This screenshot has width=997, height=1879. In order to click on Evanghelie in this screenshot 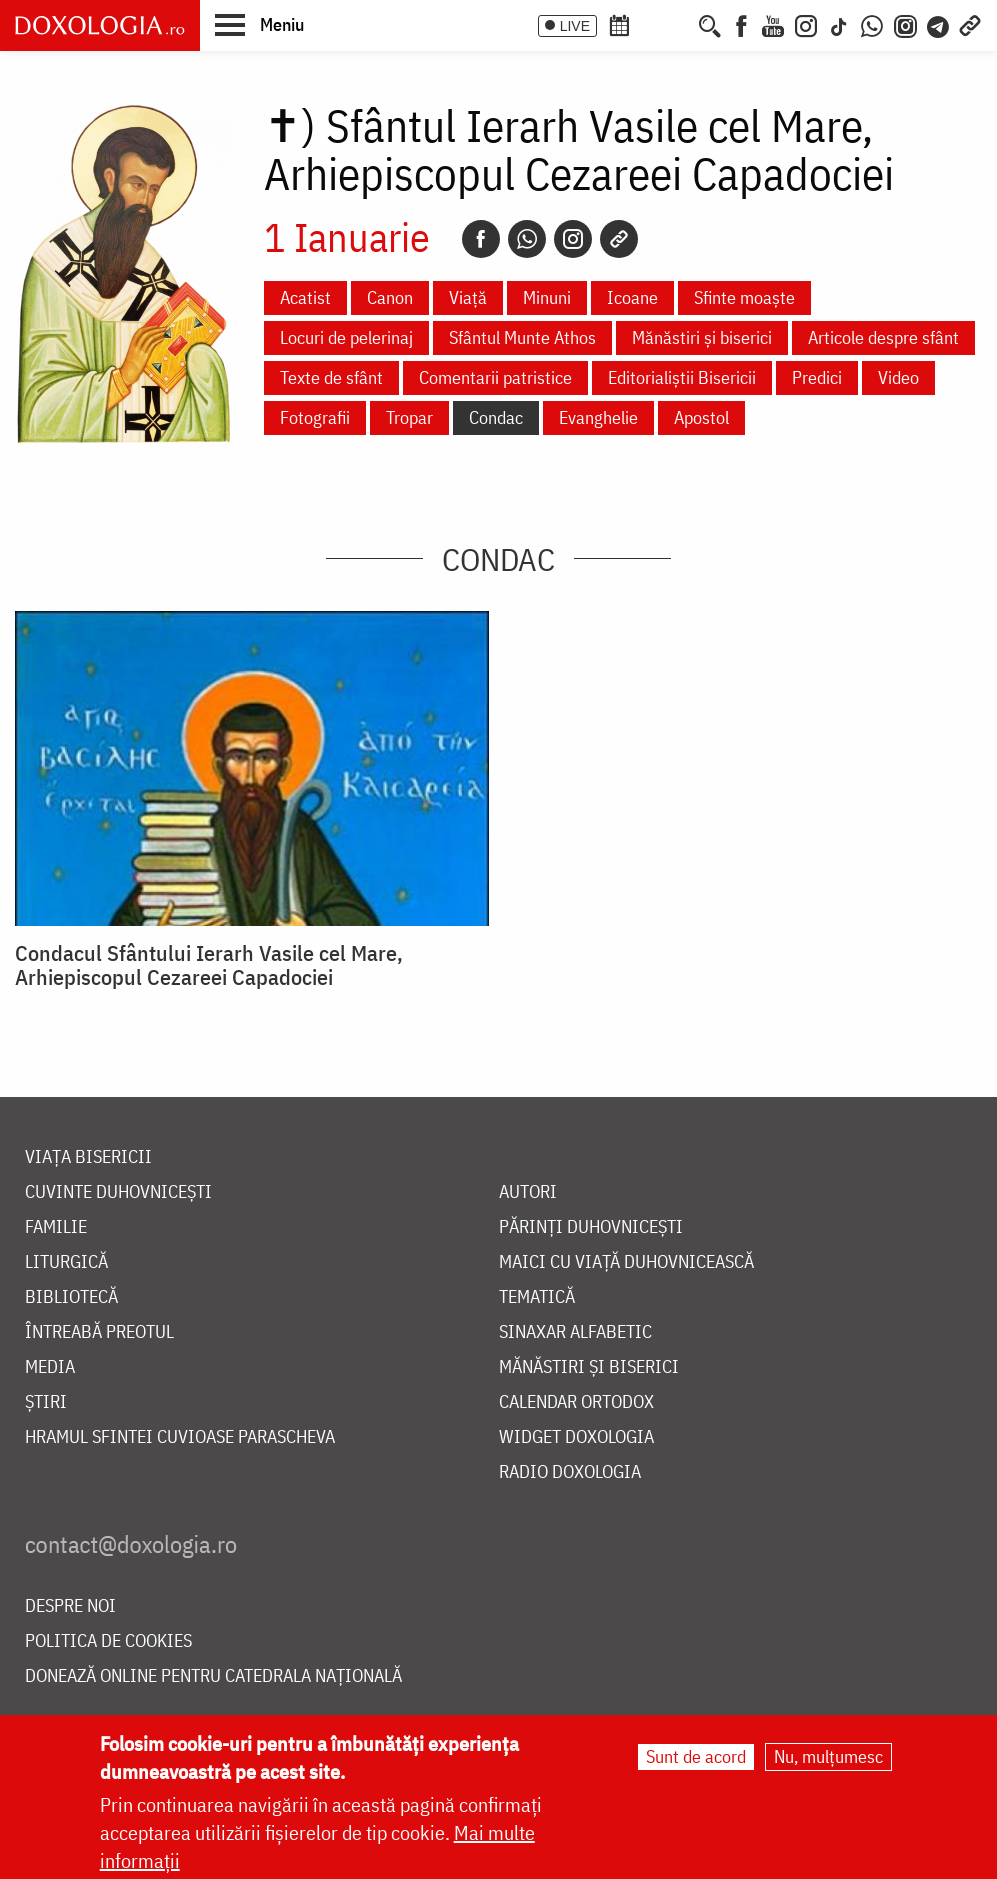, I will do `click(598, 417)`.